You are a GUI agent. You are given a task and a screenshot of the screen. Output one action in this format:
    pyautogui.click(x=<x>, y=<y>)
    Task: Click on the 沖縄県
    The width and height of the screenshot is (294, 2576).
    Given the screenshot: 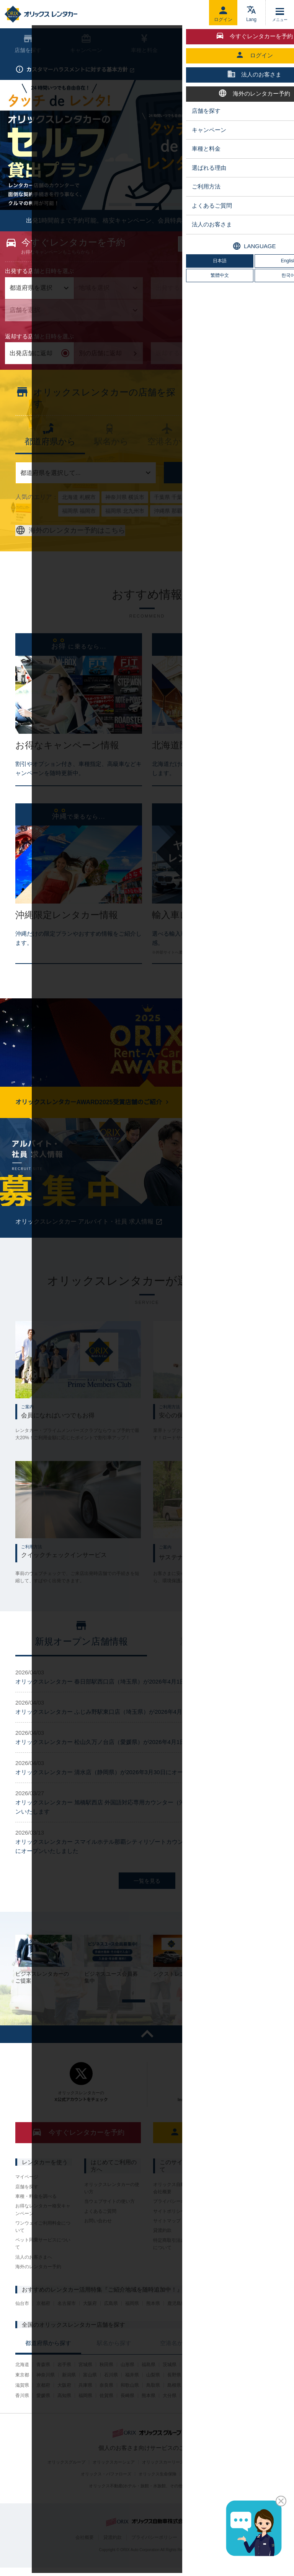 What is the action you would take?
    pyautogui.click(x=237, y=2416)
    